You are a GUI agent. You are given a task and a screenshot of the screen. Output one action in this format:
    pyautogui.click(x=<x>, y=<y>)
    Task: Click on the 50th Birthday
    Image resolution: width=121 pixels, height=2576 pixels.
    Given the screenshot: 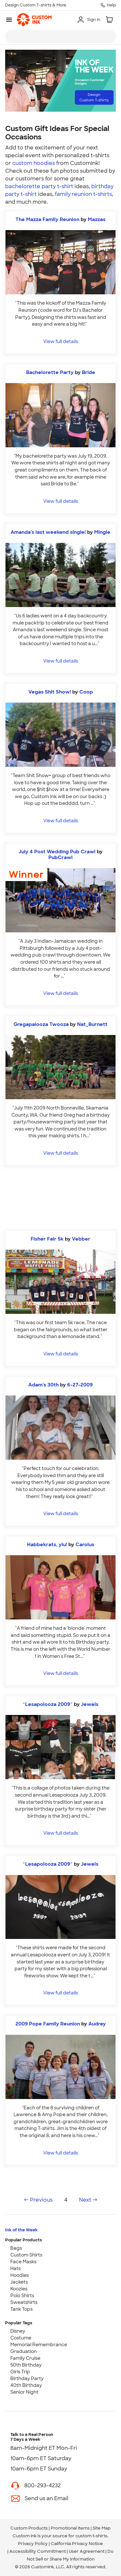 What is the action you would take?
    pyautogui.click(x=26, y=2365)
    